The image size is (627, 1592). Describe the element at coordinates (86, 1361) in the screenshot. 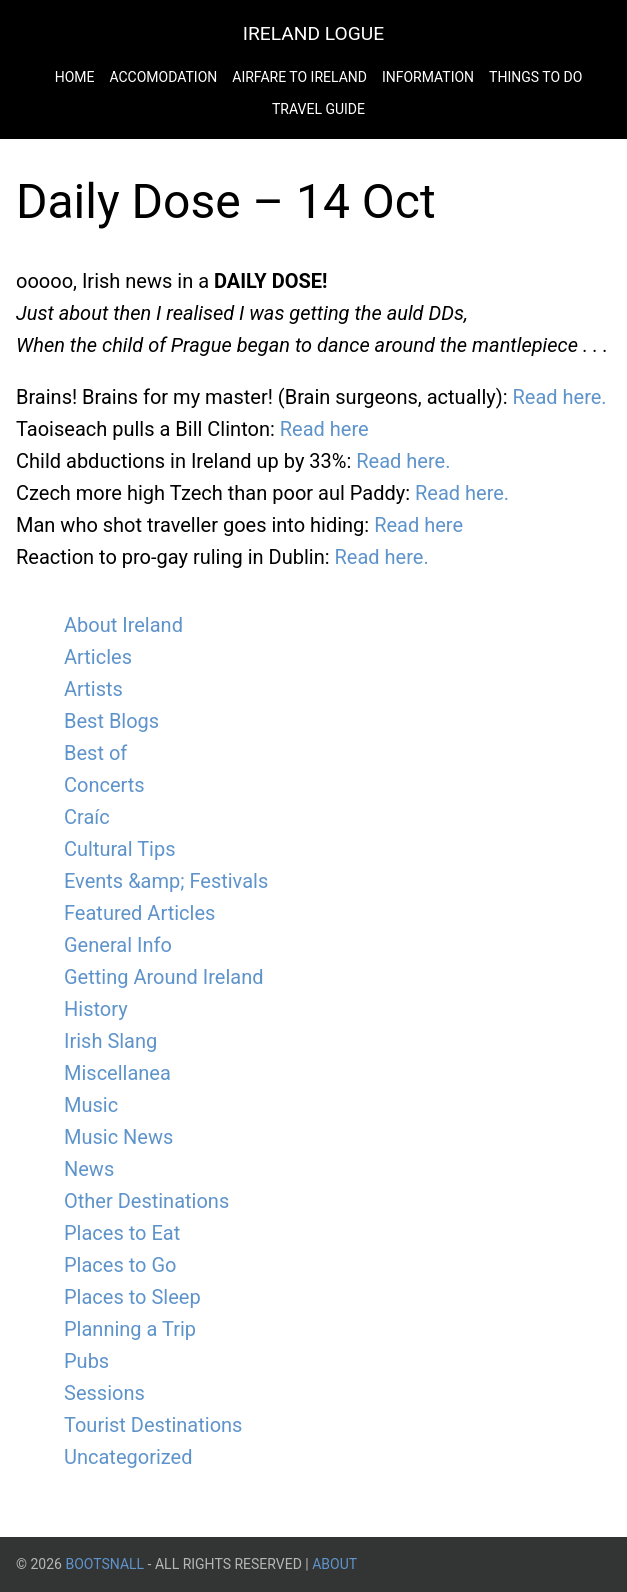

I see `Pubs` at that location.